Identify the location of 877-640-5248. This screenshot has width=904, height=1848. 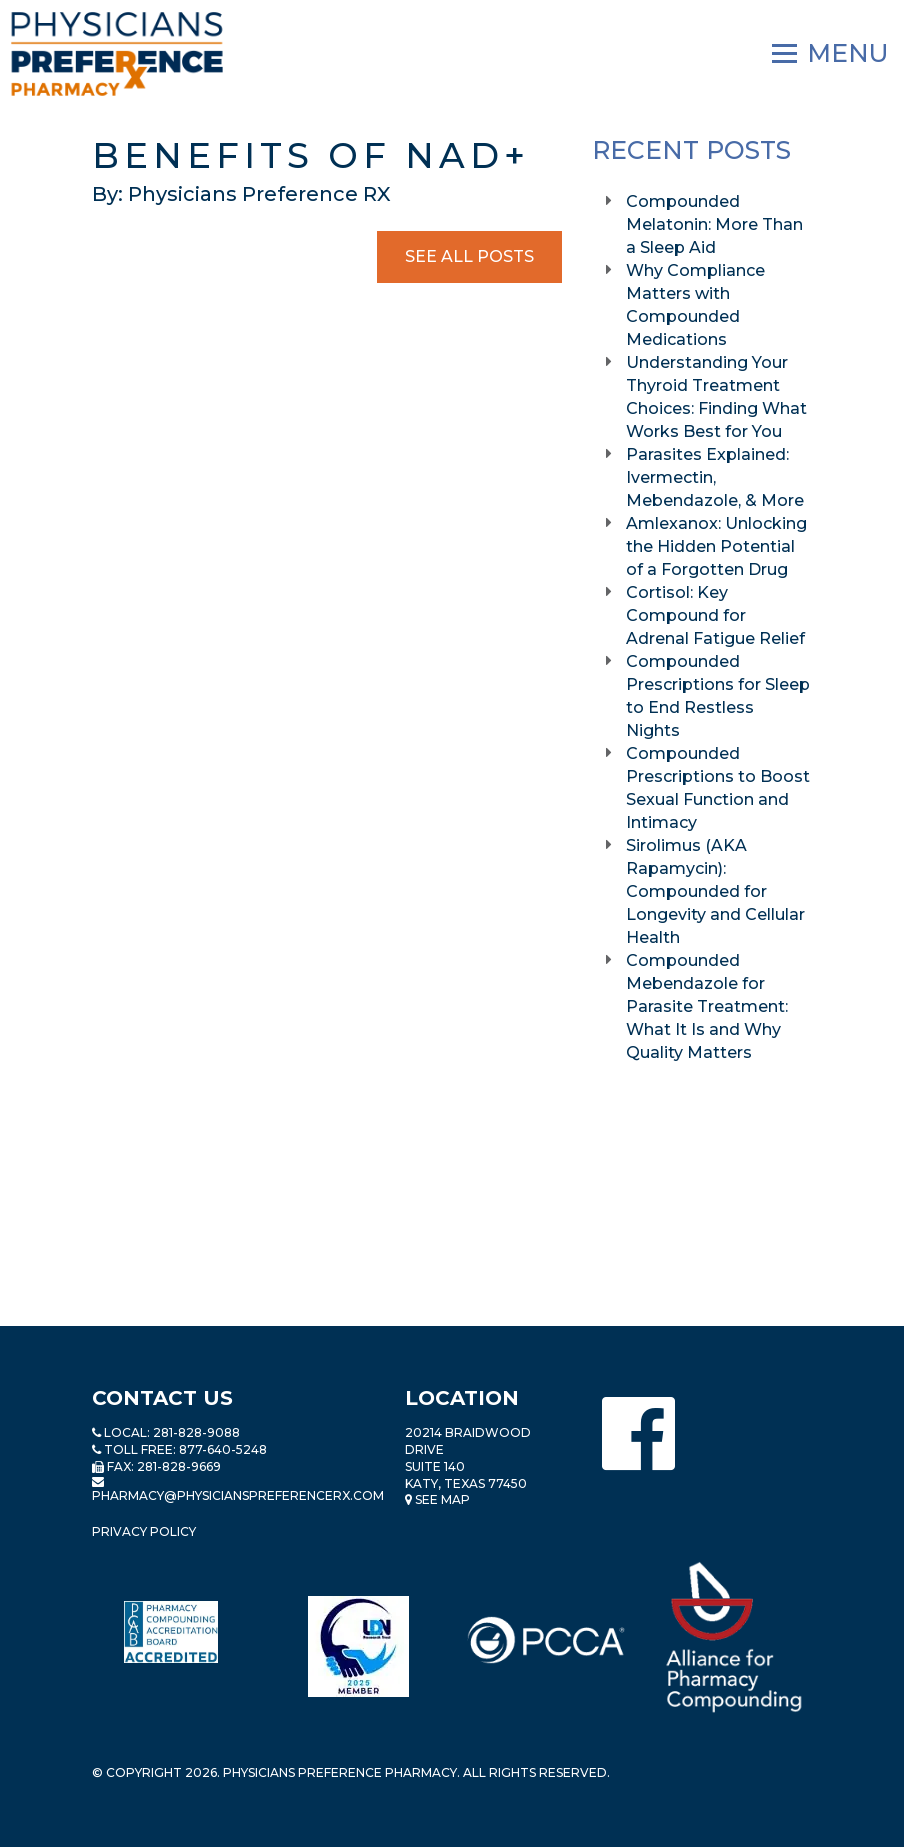
(223, 1449).